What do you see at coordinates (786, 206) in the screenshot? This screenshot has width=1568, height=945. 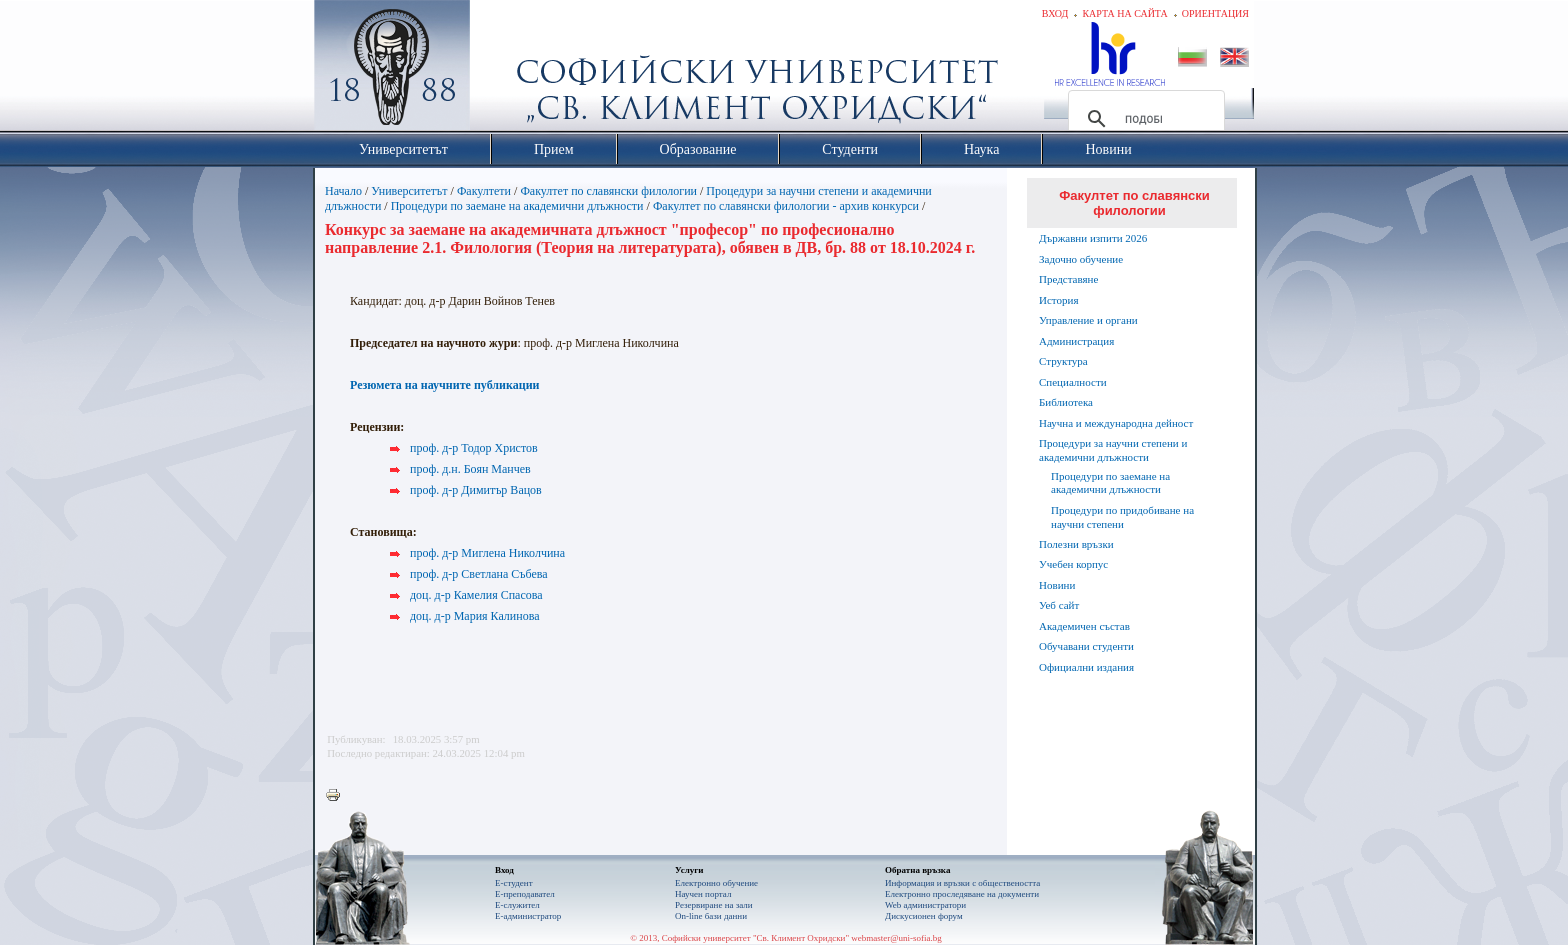 I see `Факултет по славянски филологии - архив конкурси` at bounding box center [786, 206].